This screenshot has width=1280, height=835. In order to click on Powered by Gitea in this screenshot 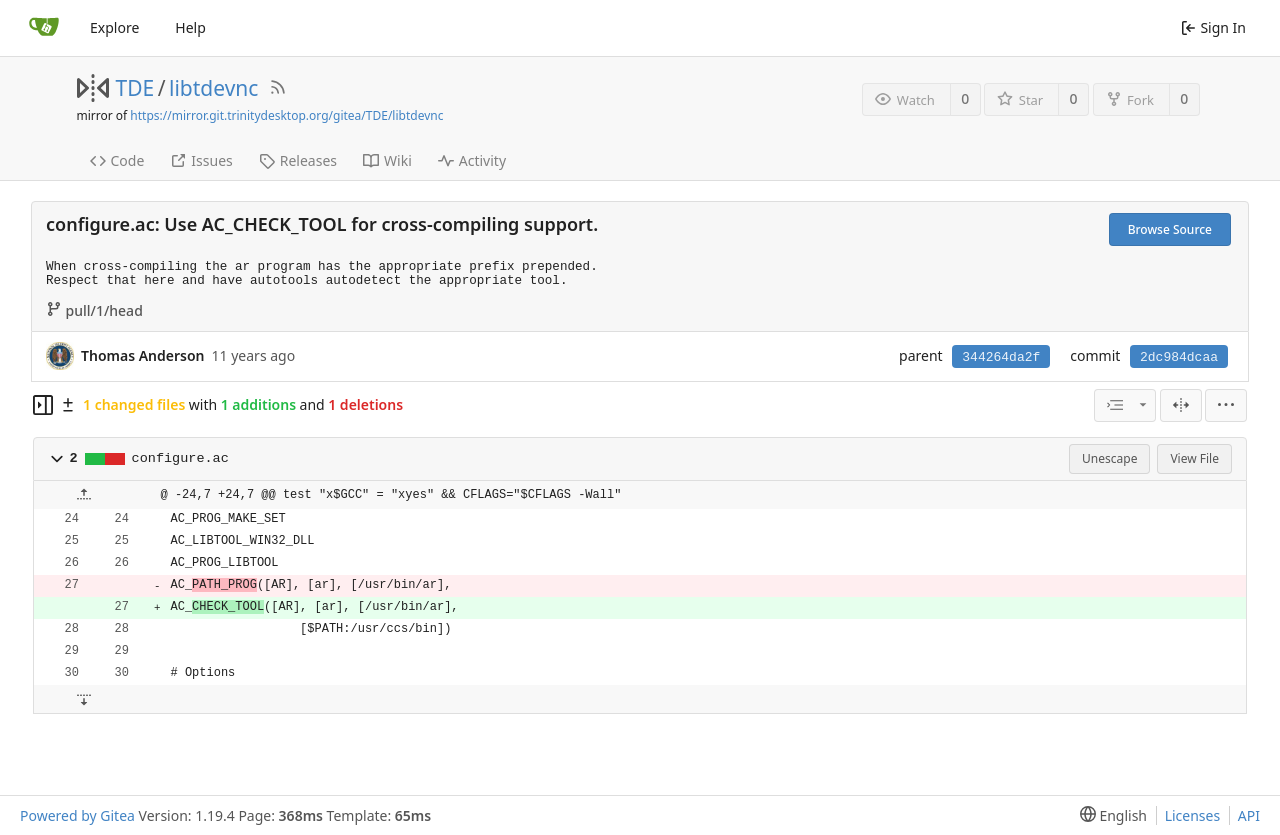, I will do `click(77, 815)`.